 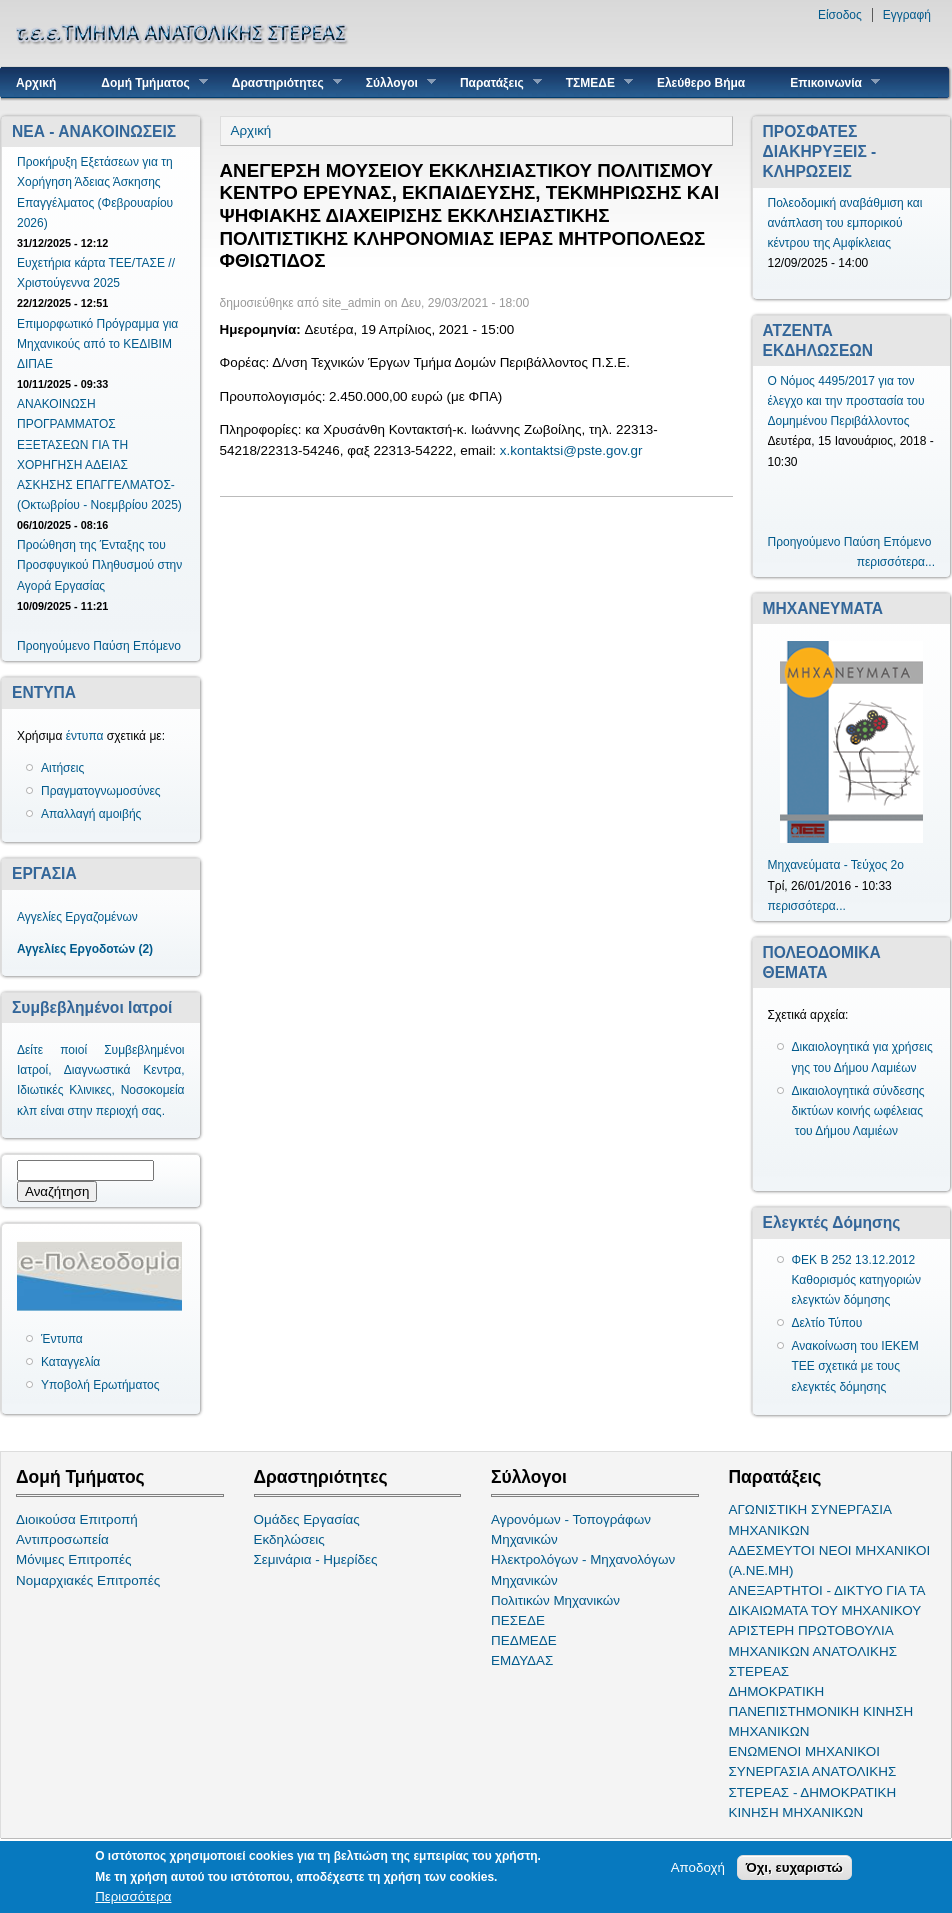 I want to click on Σύλλογοι, so click(x=393, y=82).